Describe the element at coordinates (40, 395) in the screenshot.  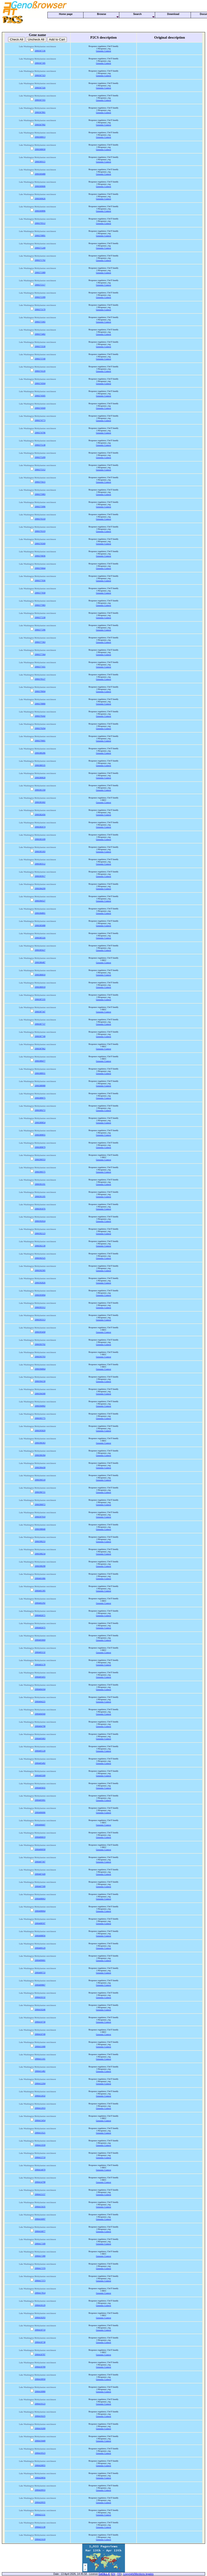
I see `2006374505` at that location.